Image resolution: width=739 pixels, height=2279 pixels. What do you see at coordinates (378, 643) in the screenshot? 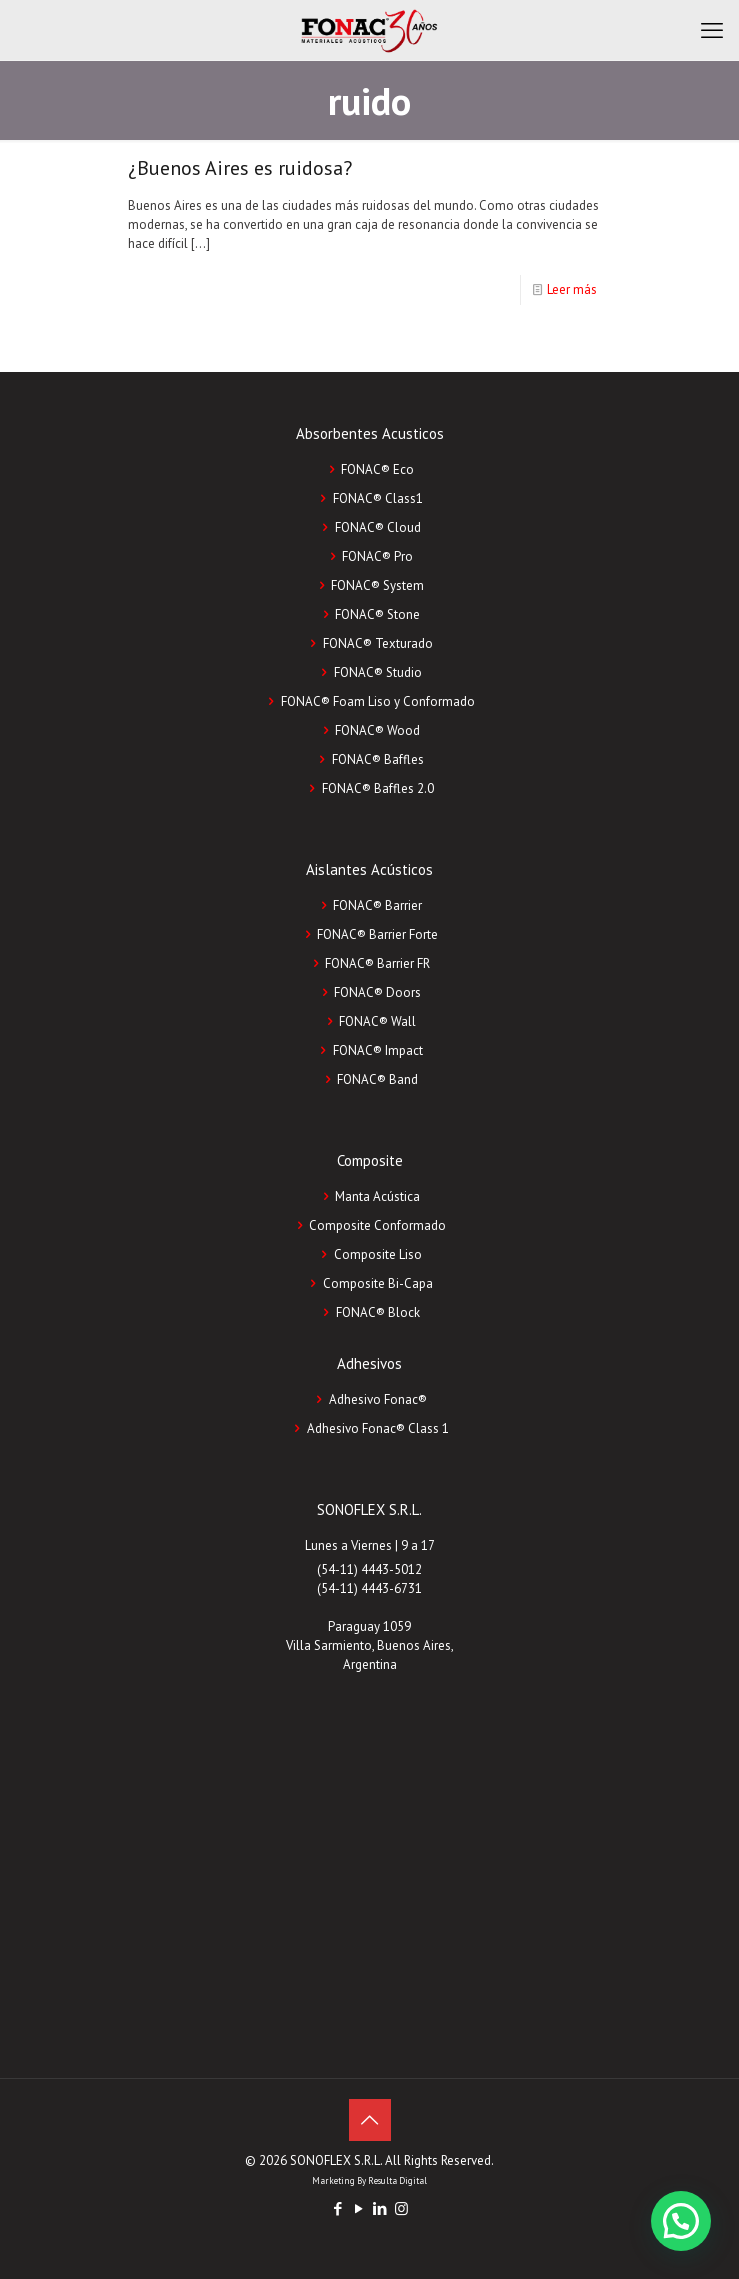
I see `FONAC® Texturado` at bounding box center [378, 643].